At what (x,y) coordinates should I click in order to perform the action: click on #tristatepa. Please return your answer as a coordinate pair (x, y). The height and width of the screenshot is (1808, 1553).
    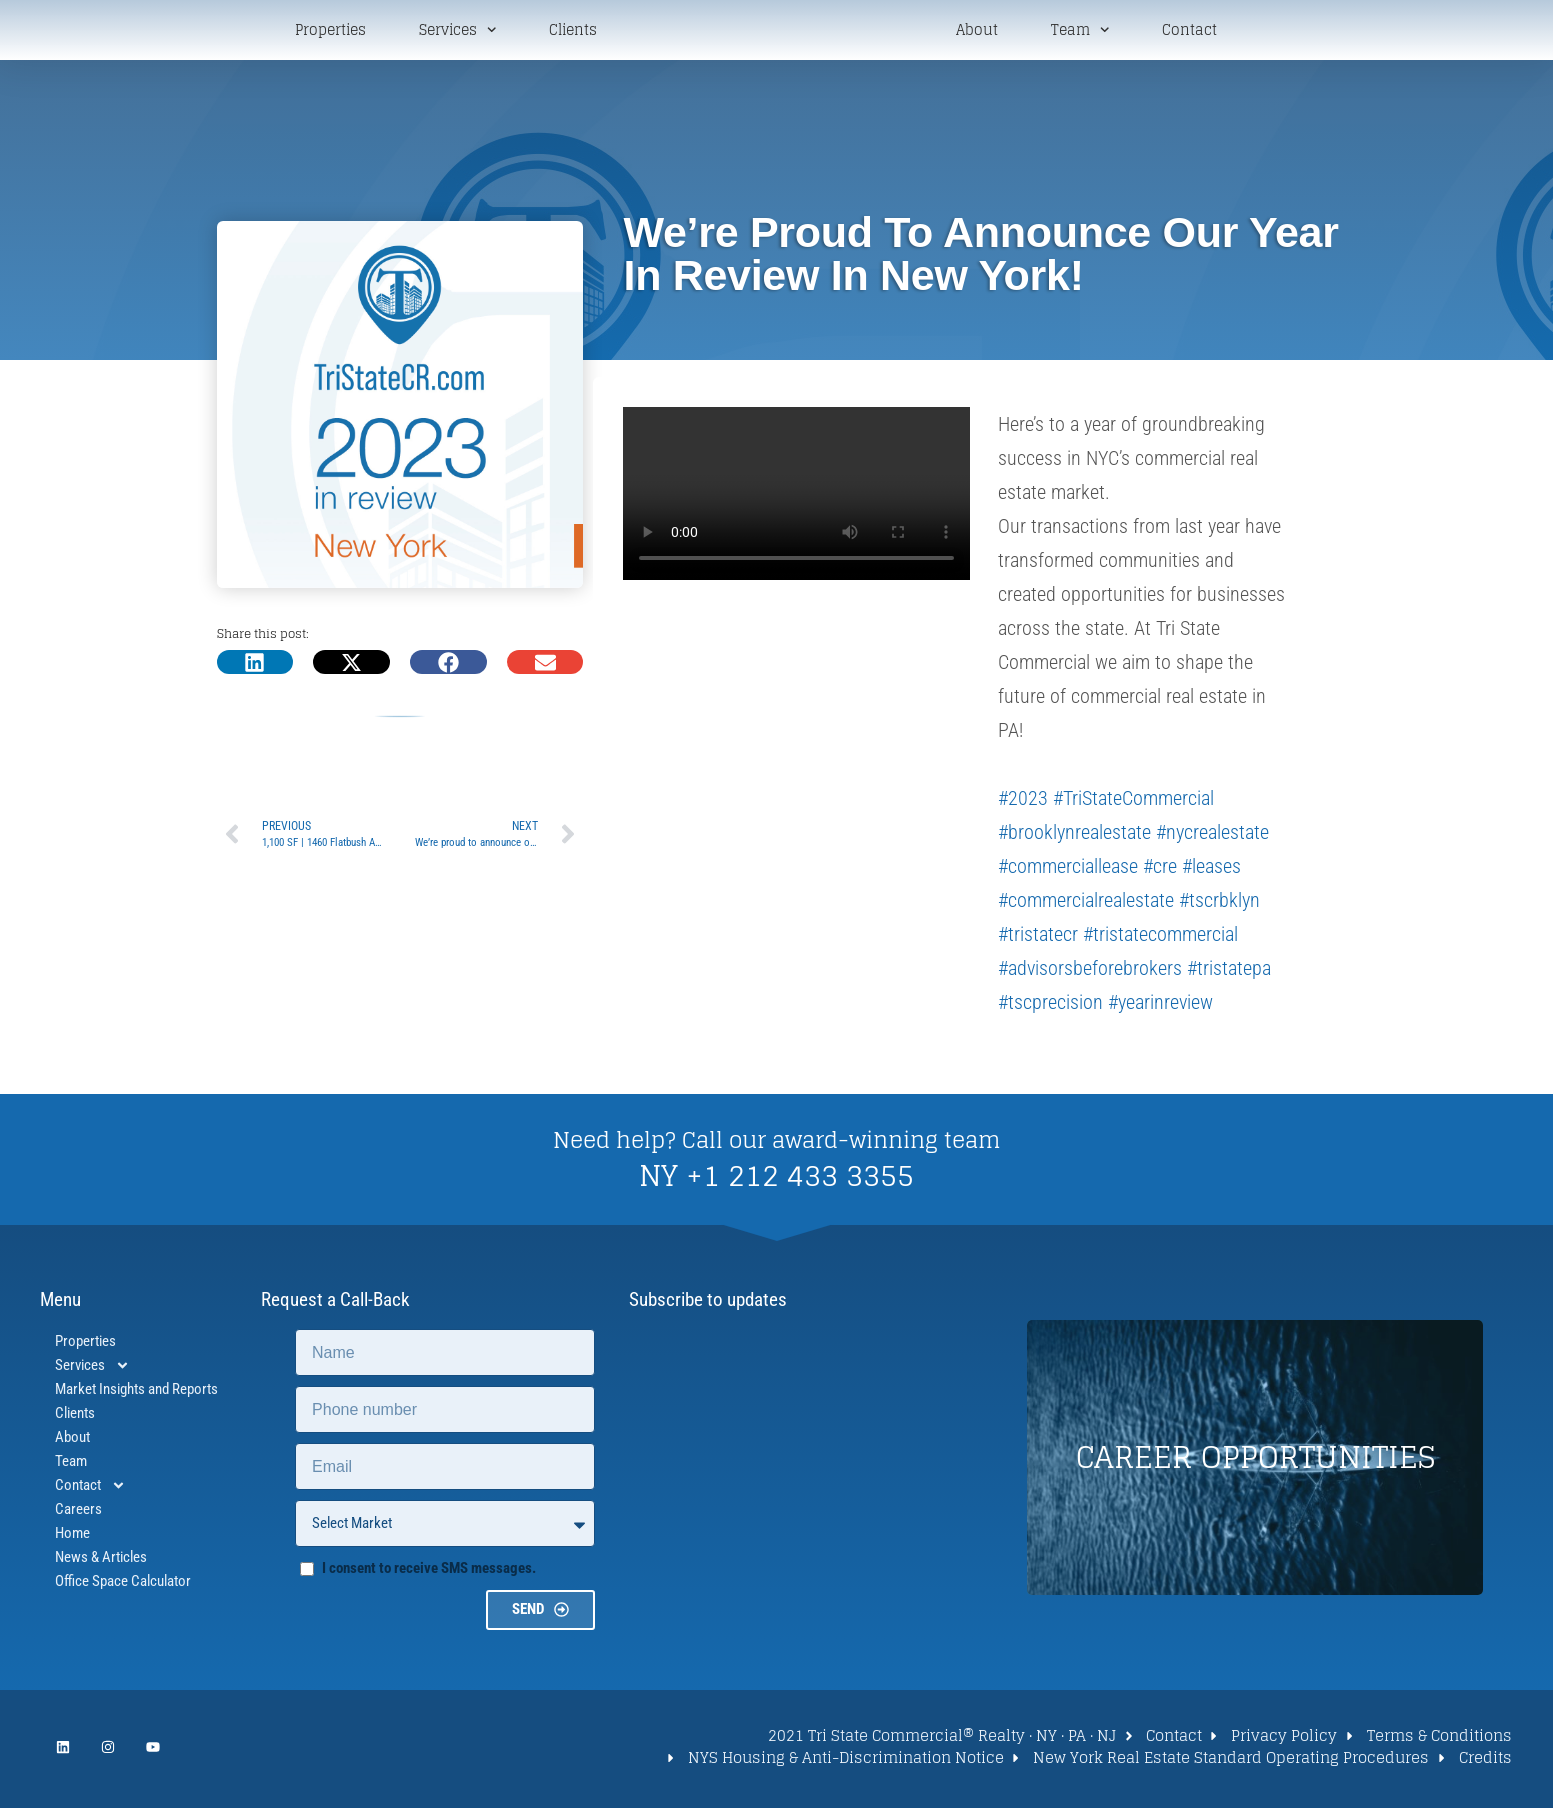
    Looking at the image, I should click on (1229, 972).